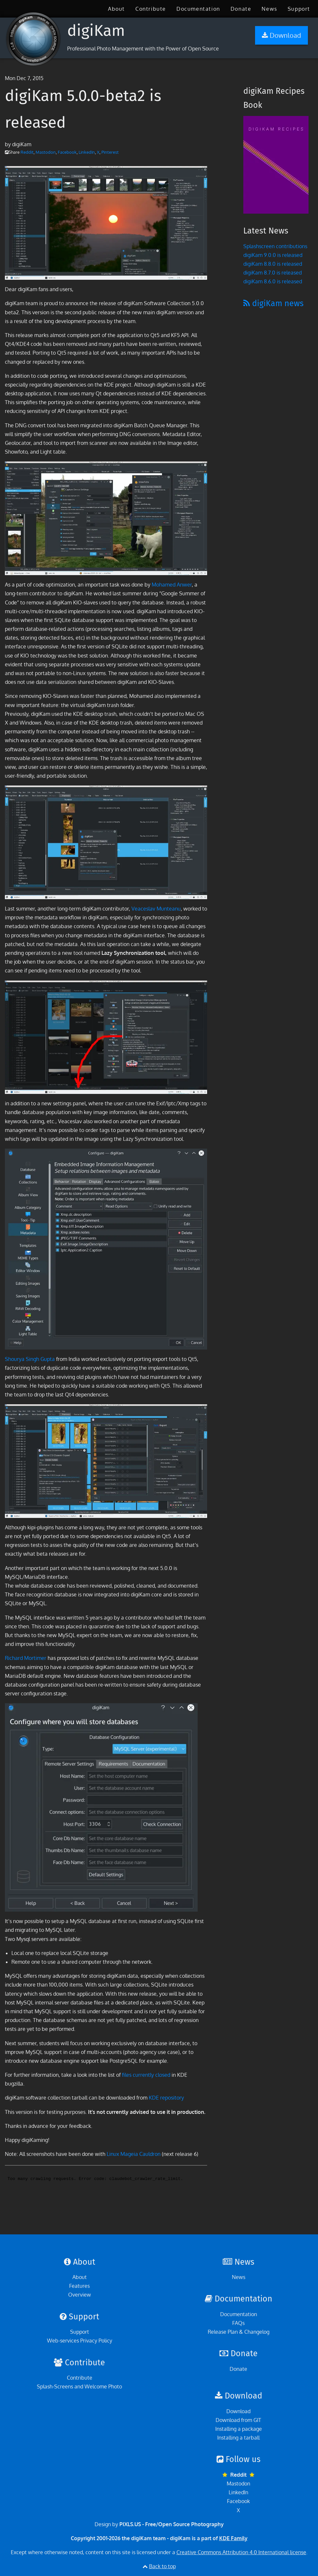 The width and height of the screenshot is (318, 2576). What do you see at coordinates (150, 9) in the screenshot?
I see `Contribute` at bounding box center [150, 9].